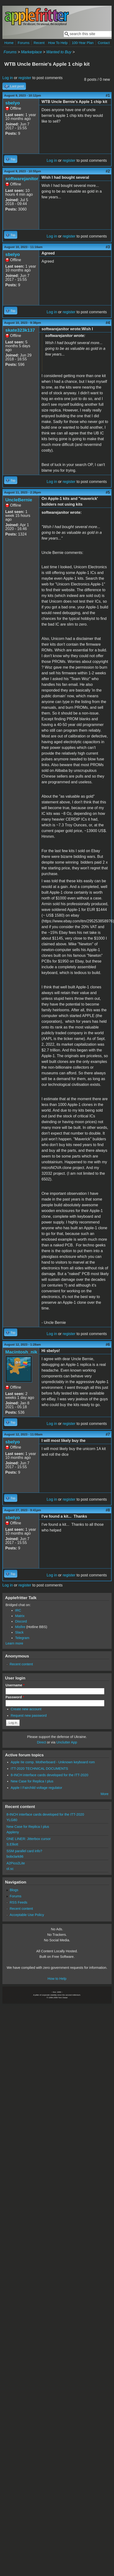 Image resolution: width=114 pixels, height=2576 pixels. I want to click on Create new account, so click(26, 1709).